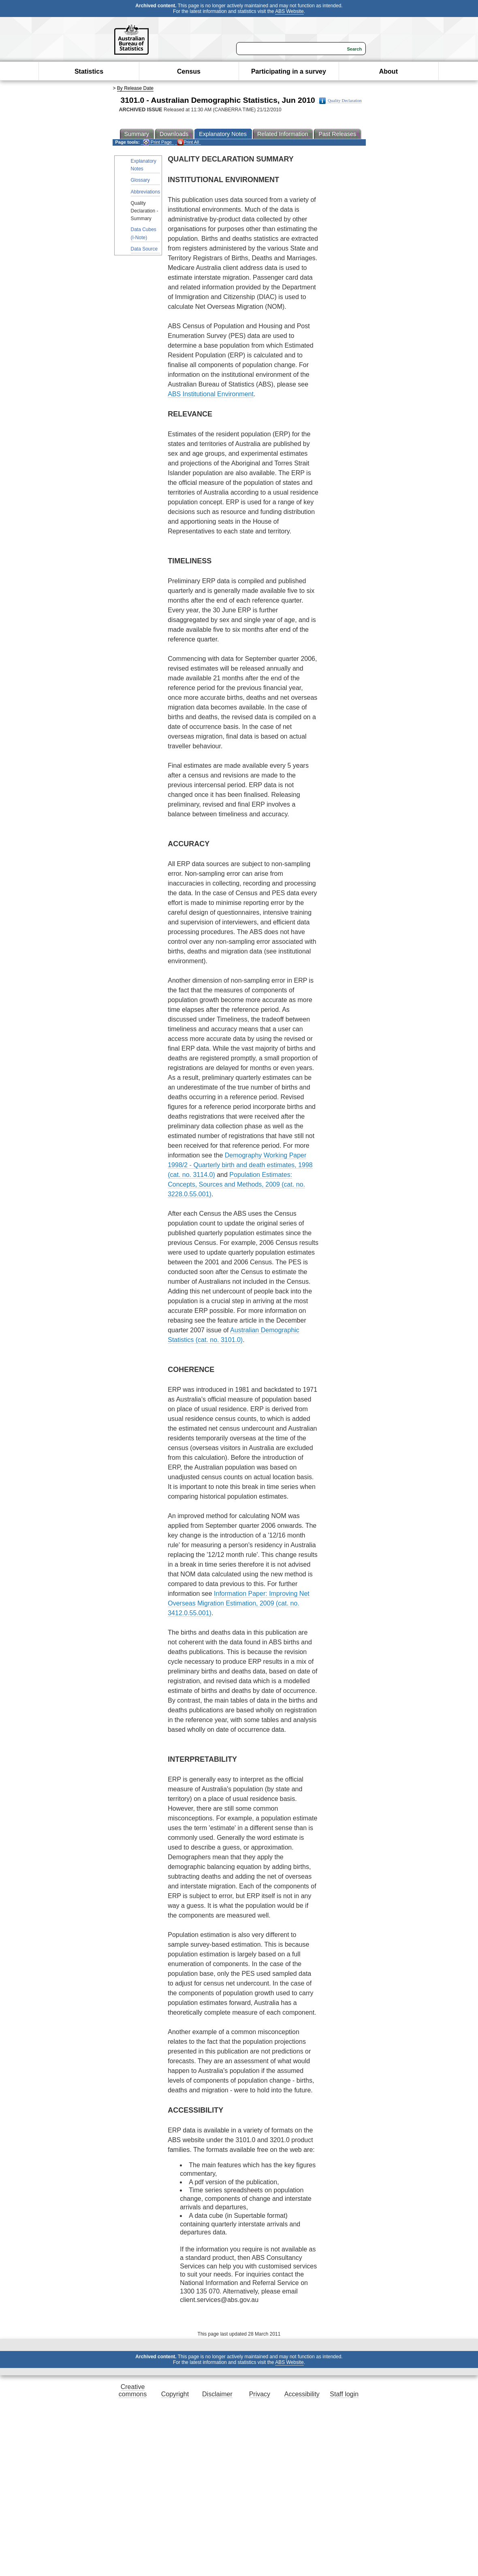  Describe the element at coordinates (388, 71) in the screenshot. I see `About` at that location.